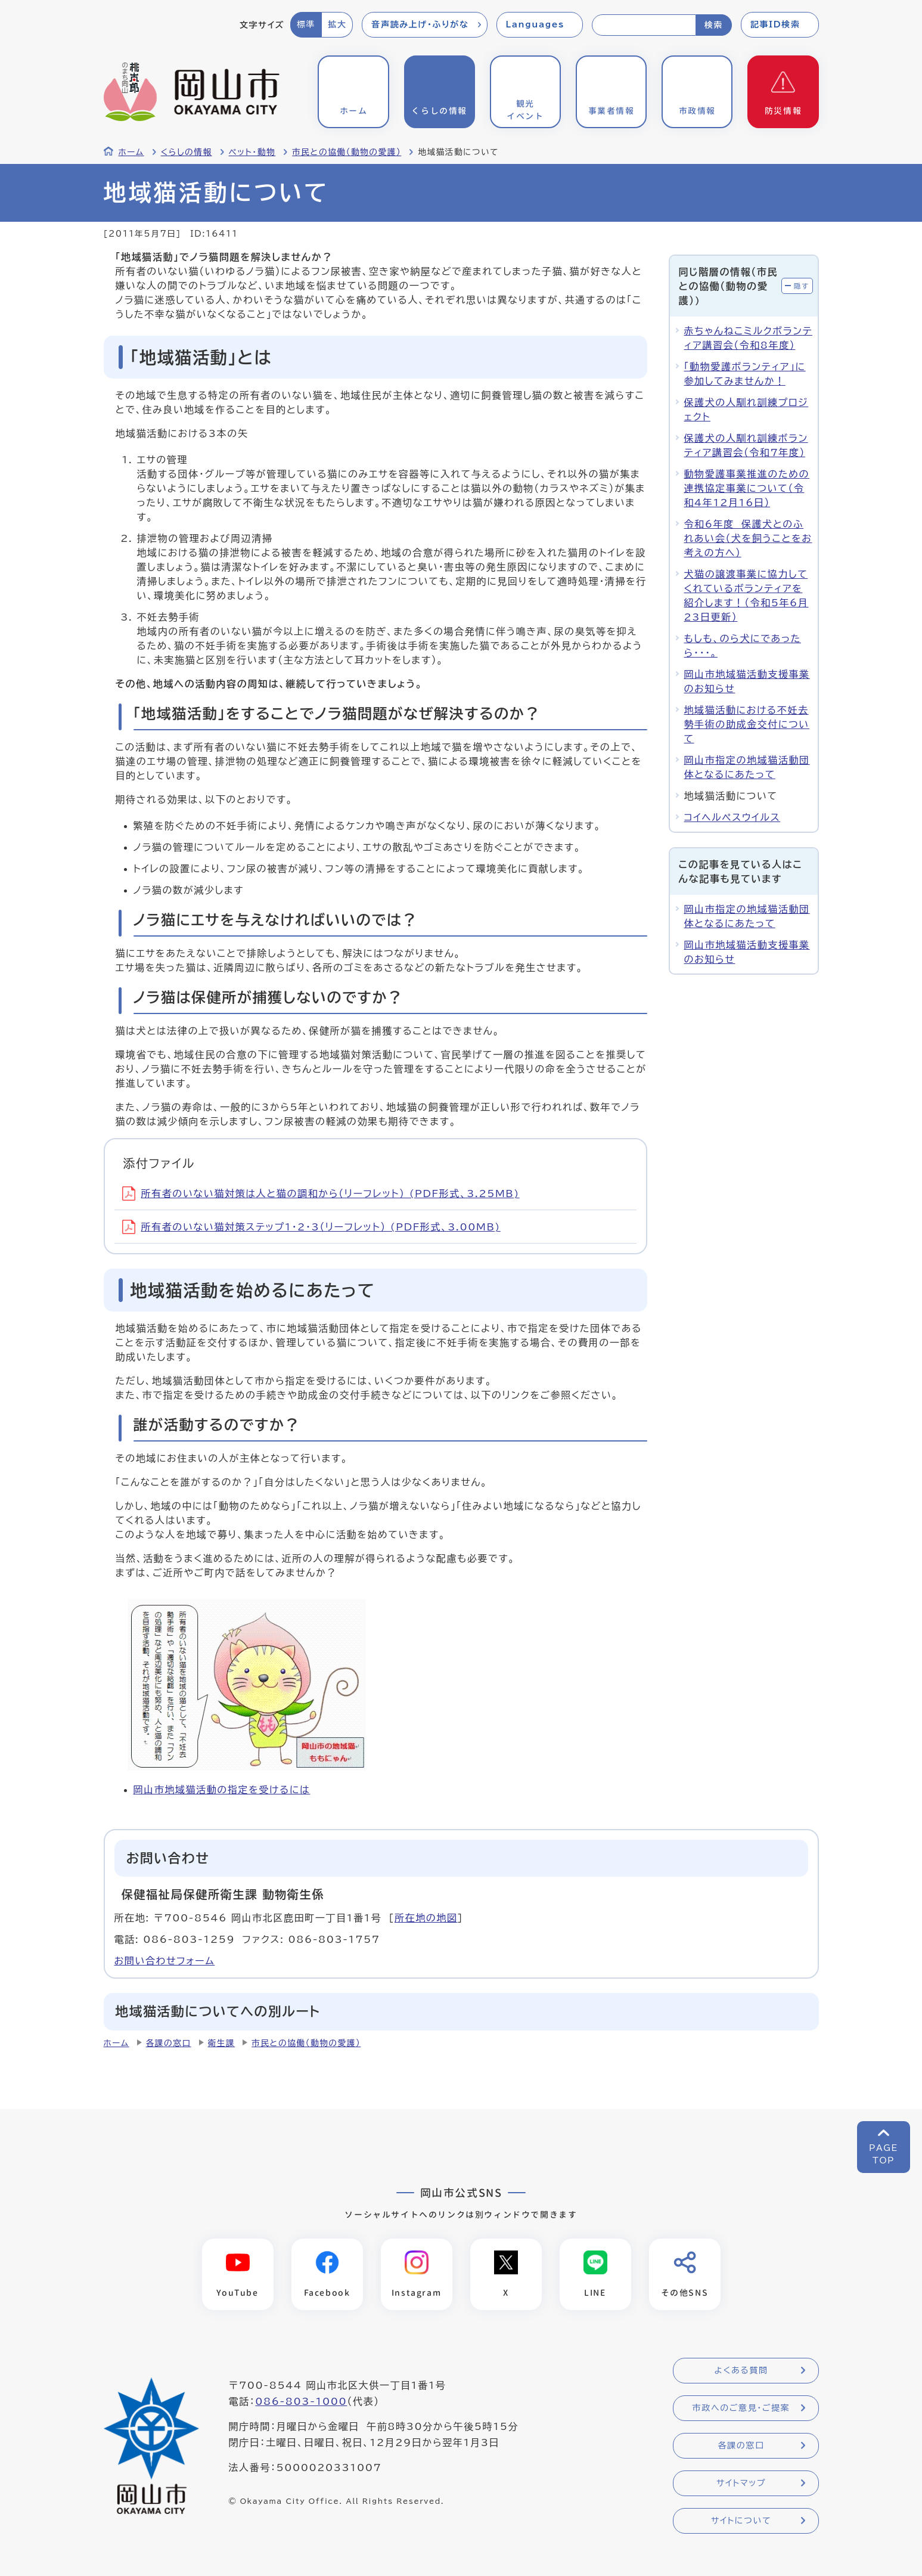  What do you see at coordinates (168, 2043) in the screenshot?
I see `各課の窓口` at bounding box center [168, 2043].